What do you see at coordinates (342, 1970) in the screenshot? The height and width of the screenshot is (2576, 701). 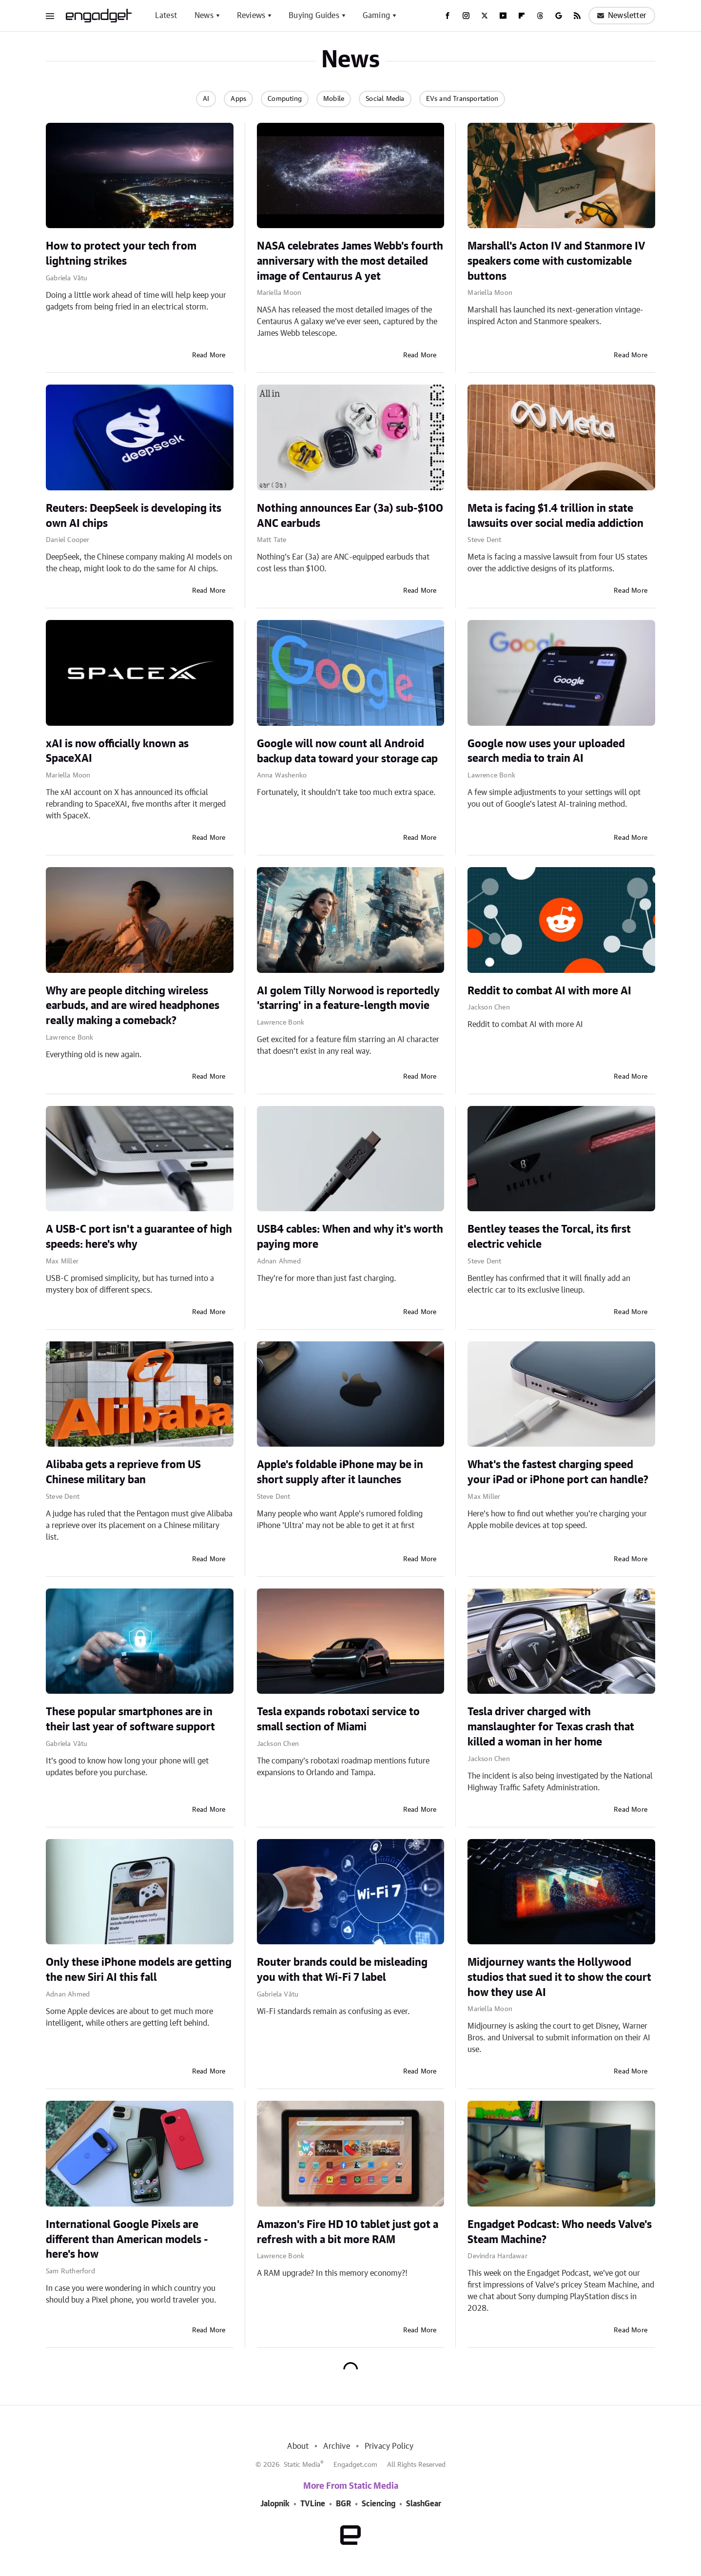 I see `Router brands could be misleading you with that Wi-Fi 7 label` at bounding box center [342, 1970].